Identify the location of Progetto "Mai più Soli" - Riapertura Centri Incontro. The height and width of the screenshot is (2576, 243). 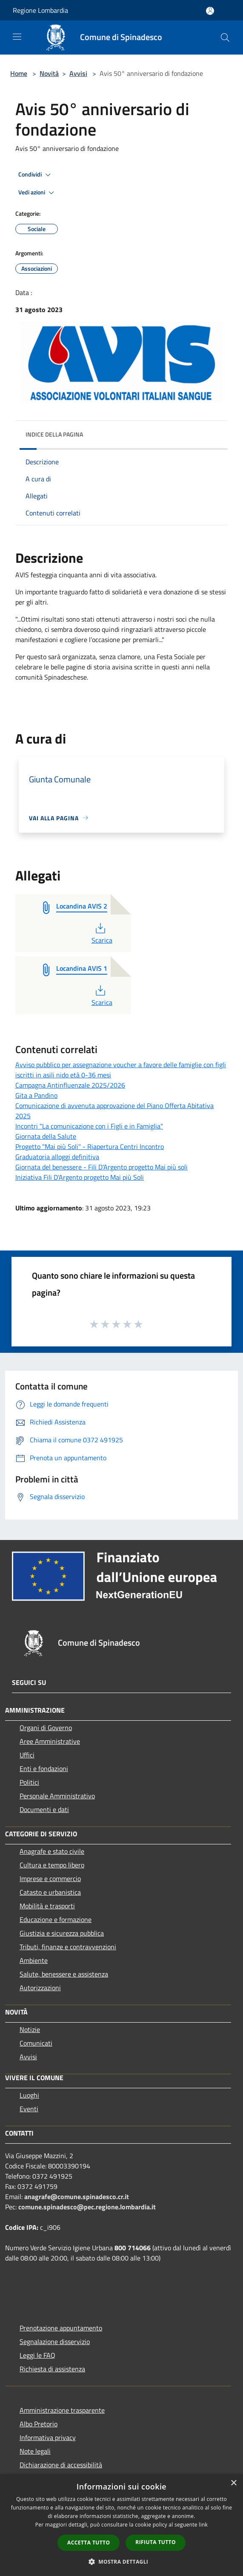
(89, 1146).